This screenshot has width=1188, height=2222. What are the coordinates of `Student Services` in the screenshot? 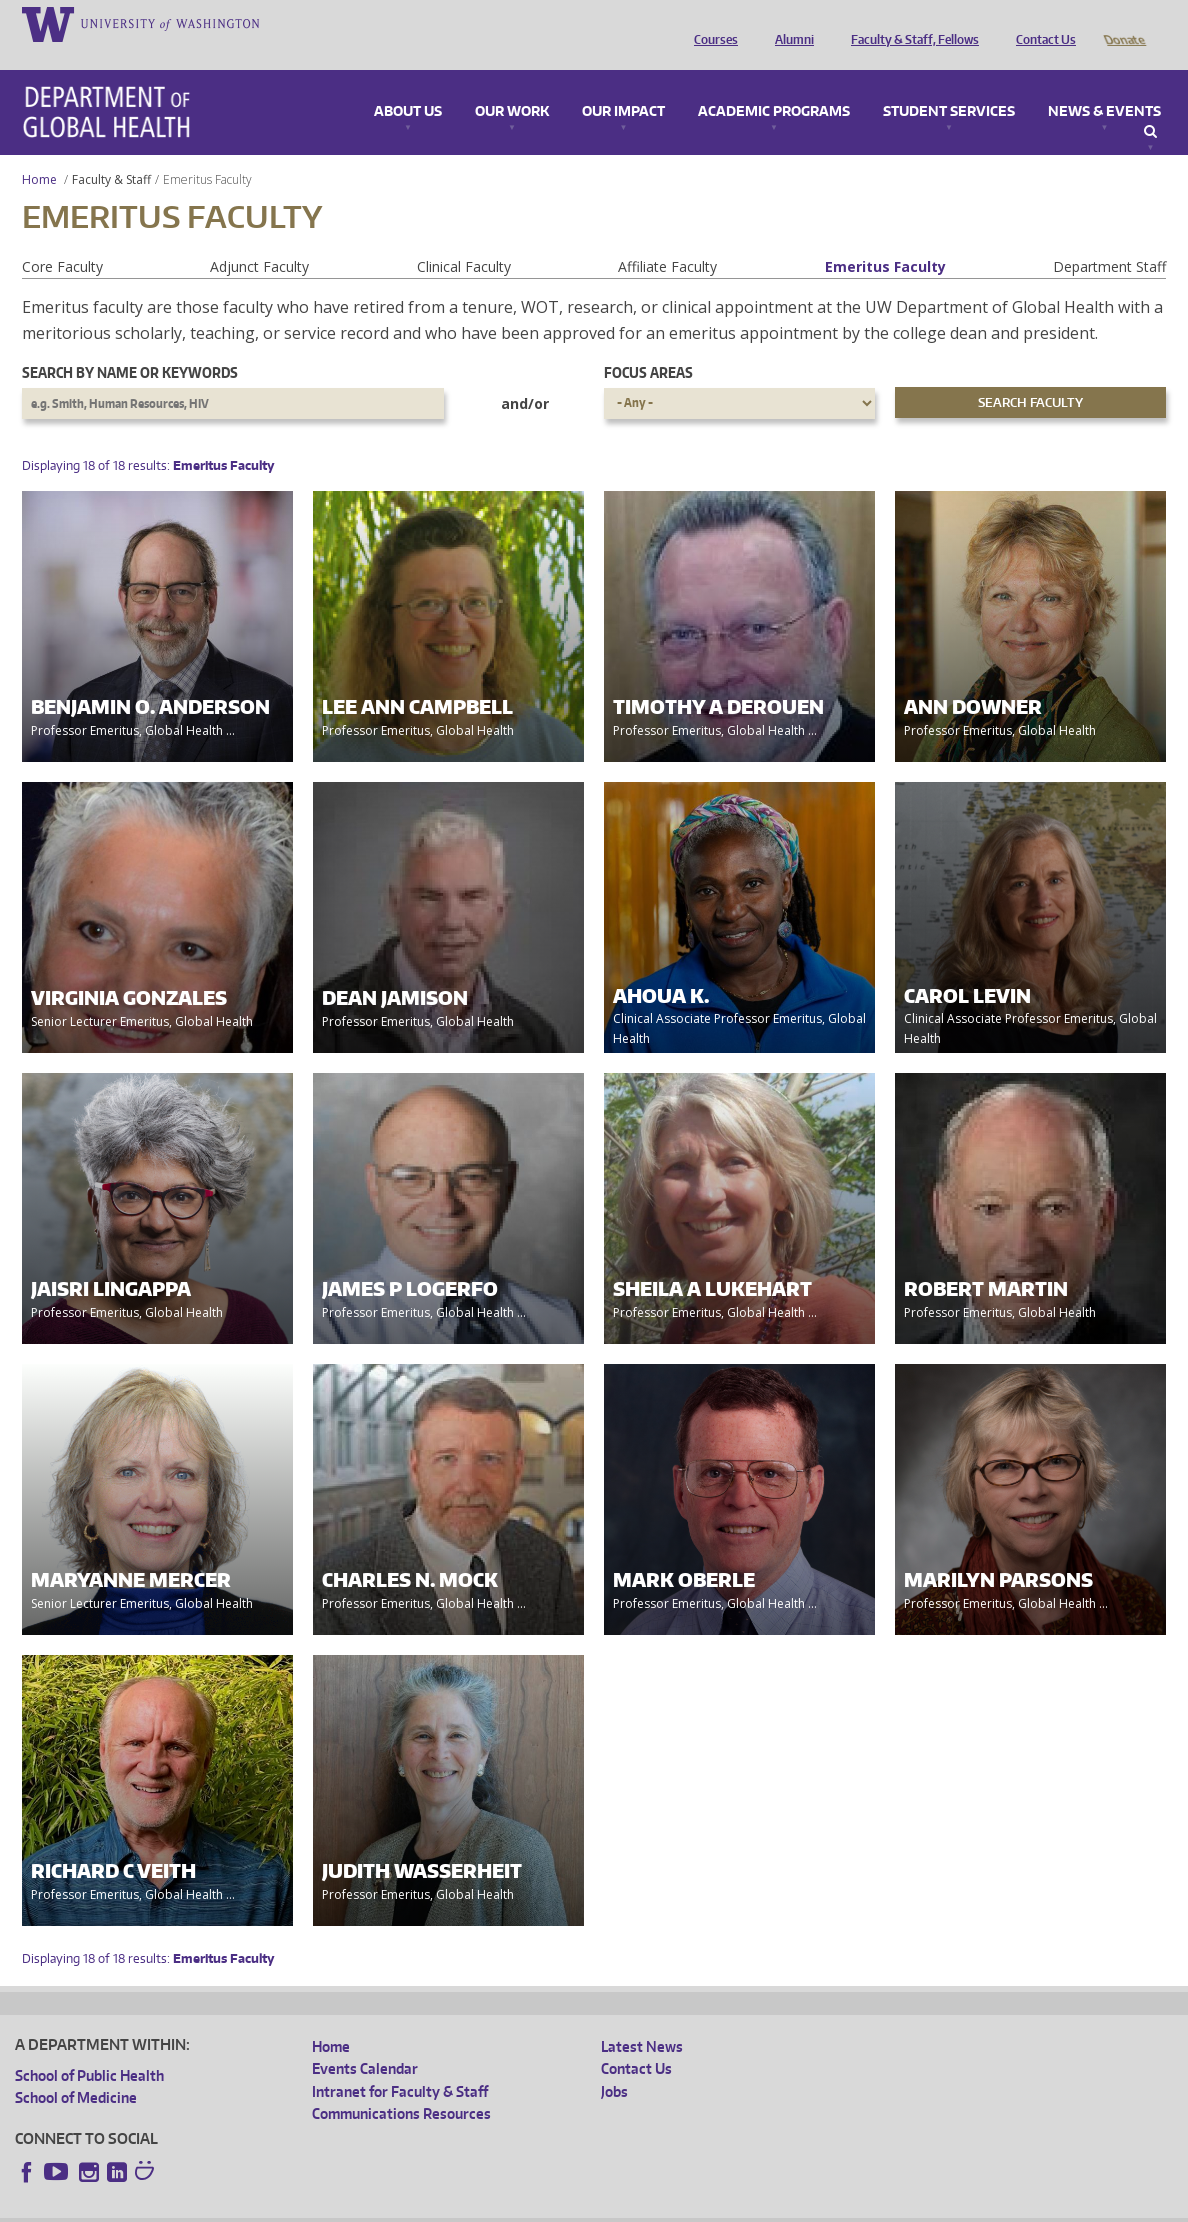 It's located at (949, 84).